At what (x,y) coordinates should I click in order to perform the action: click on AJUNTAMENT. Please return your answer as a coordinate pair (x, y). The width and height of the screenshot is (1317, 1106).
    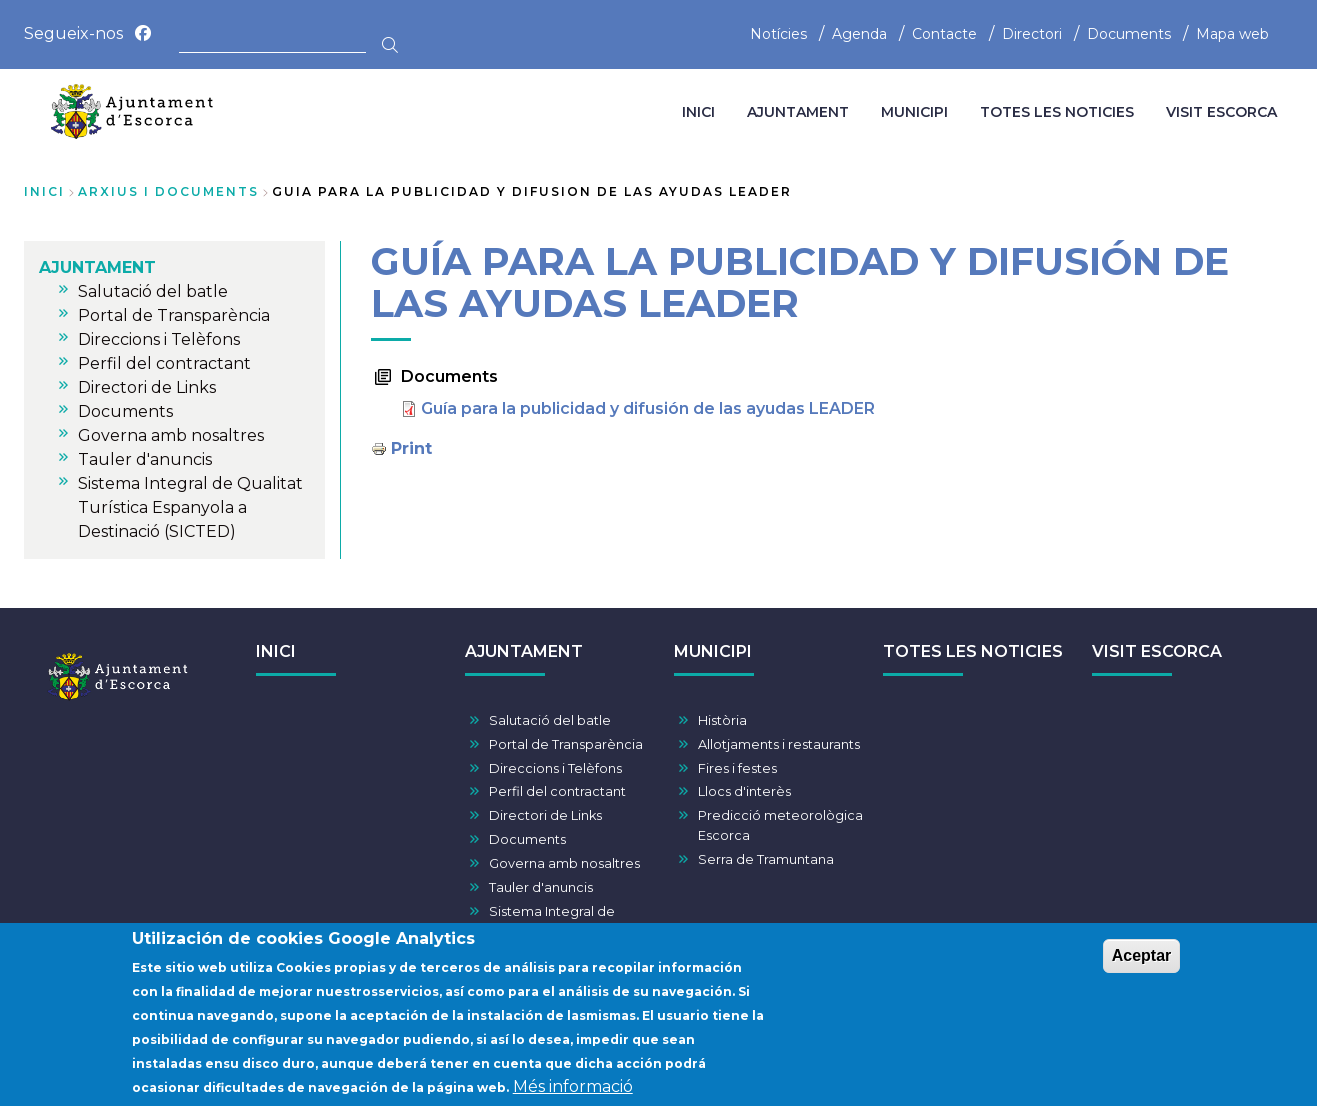
    Looking at the image, I should click on (524, 651).